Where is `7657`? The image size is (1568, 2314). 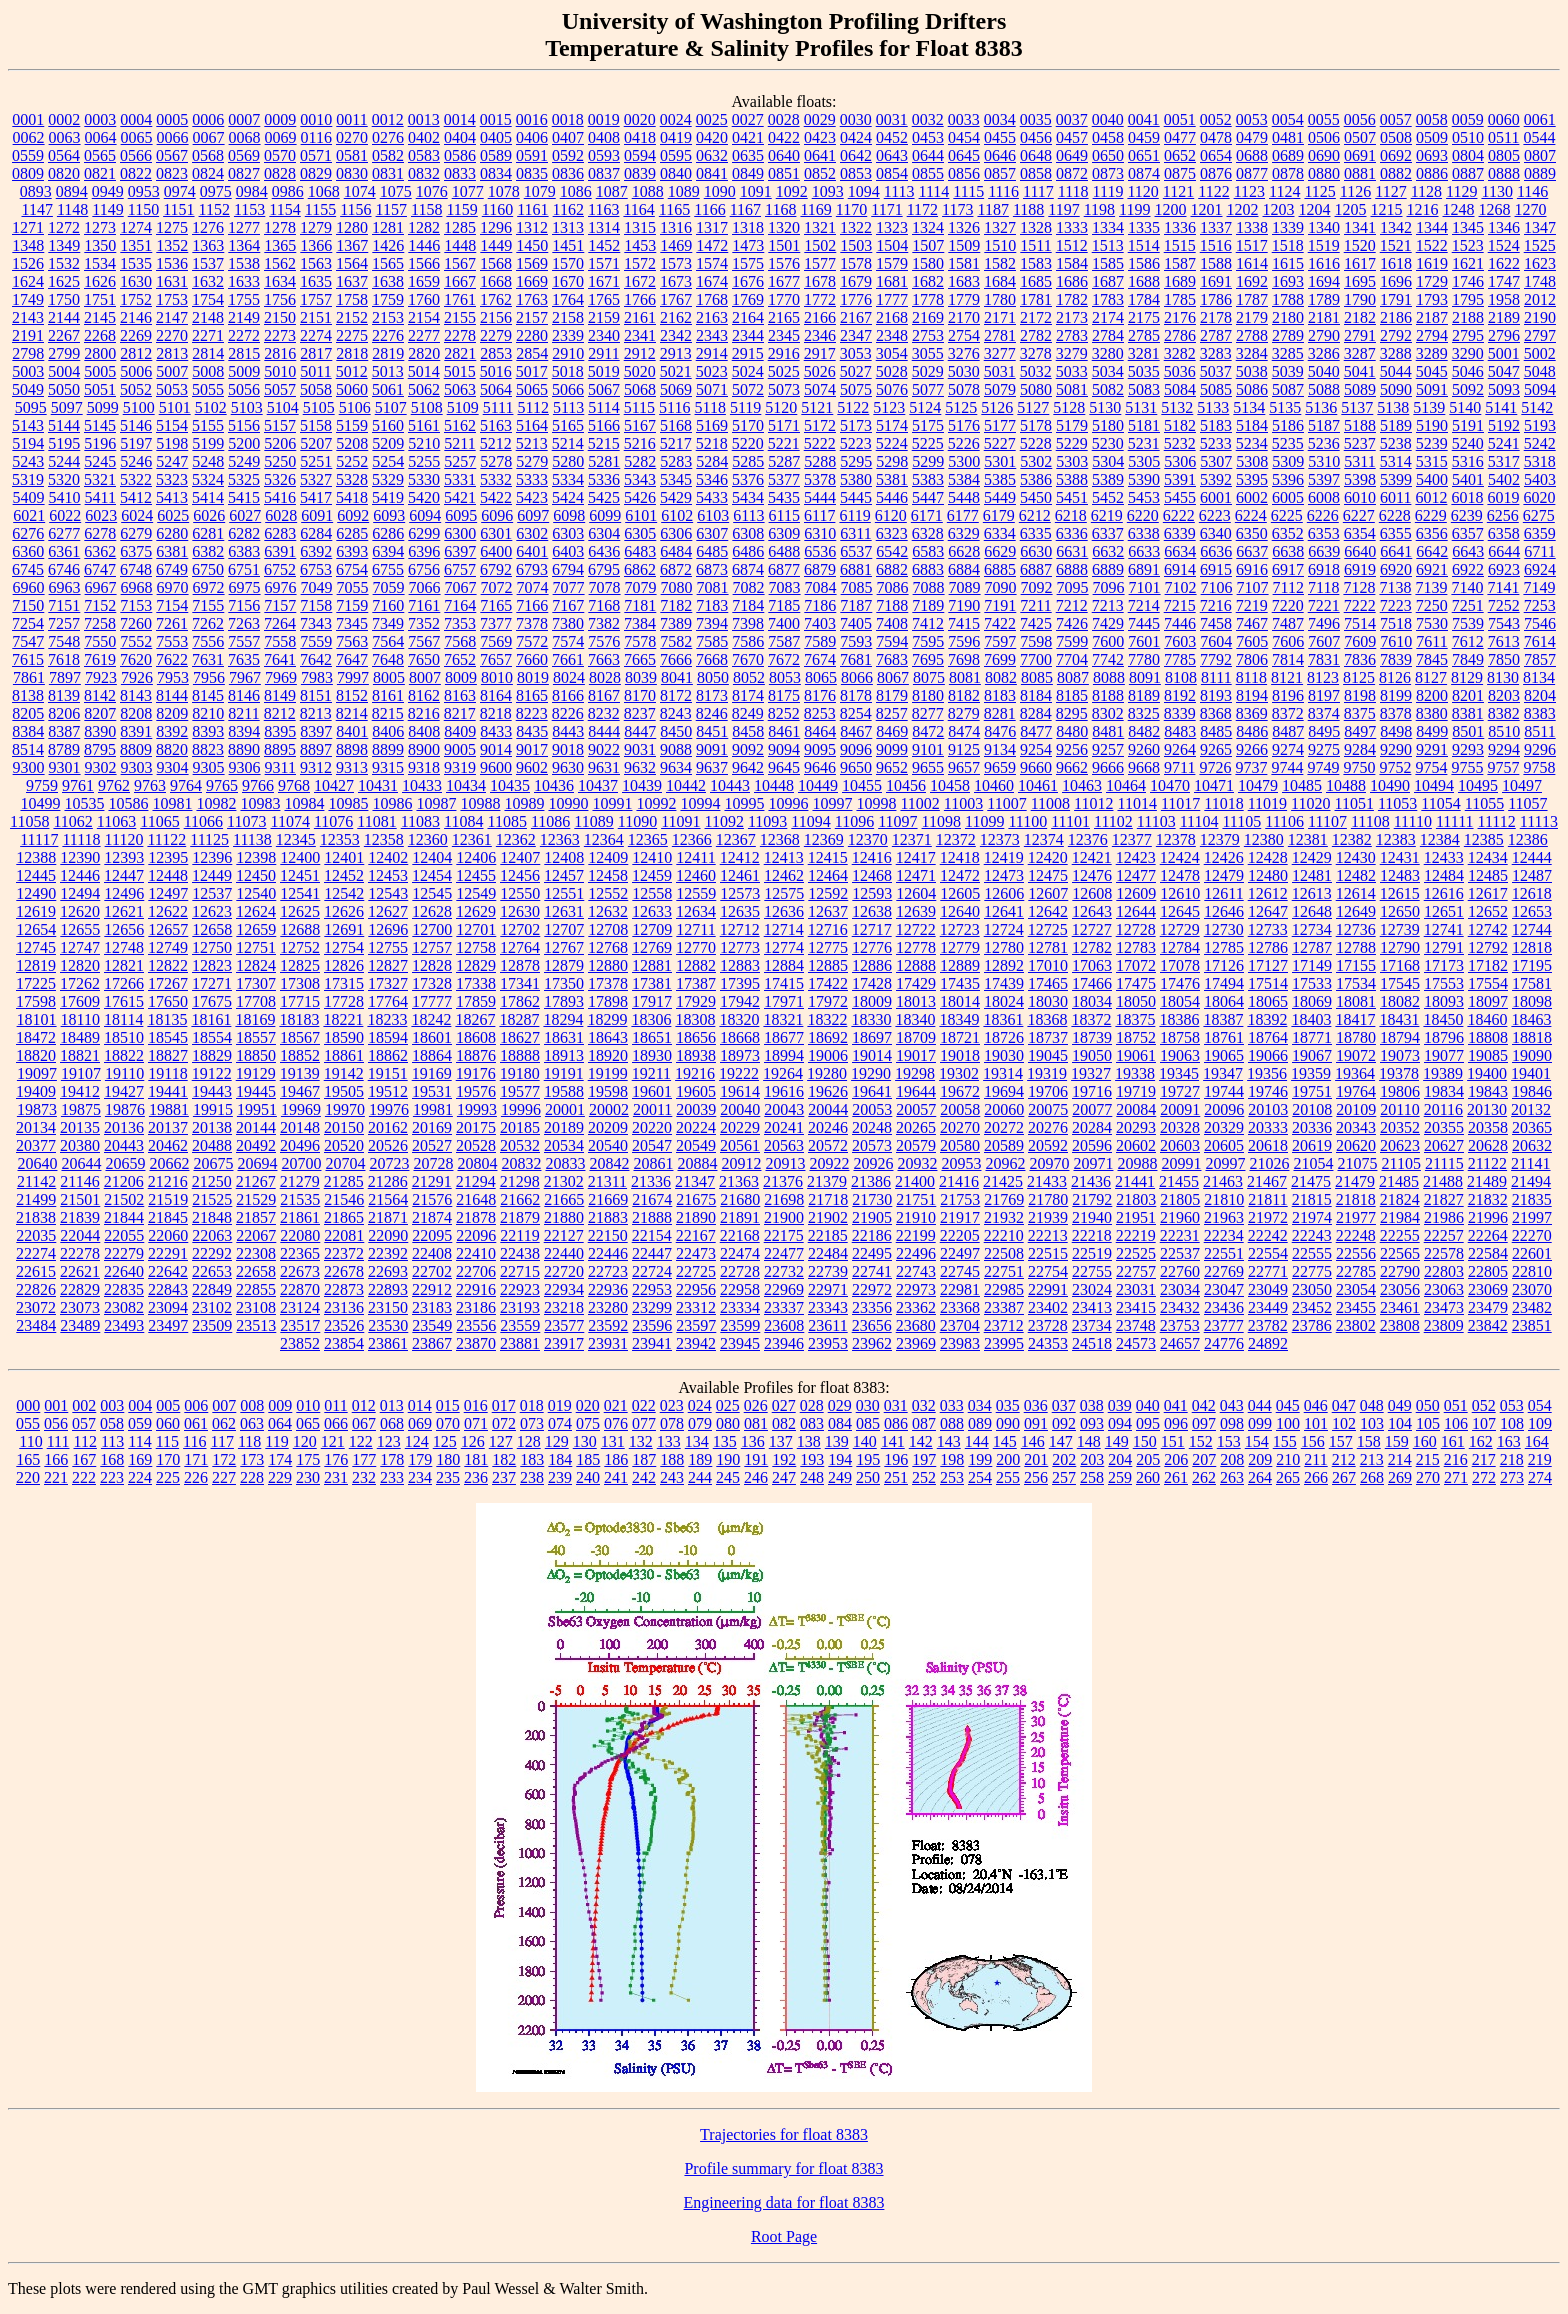
7657 is located at coordinates (496, 659).